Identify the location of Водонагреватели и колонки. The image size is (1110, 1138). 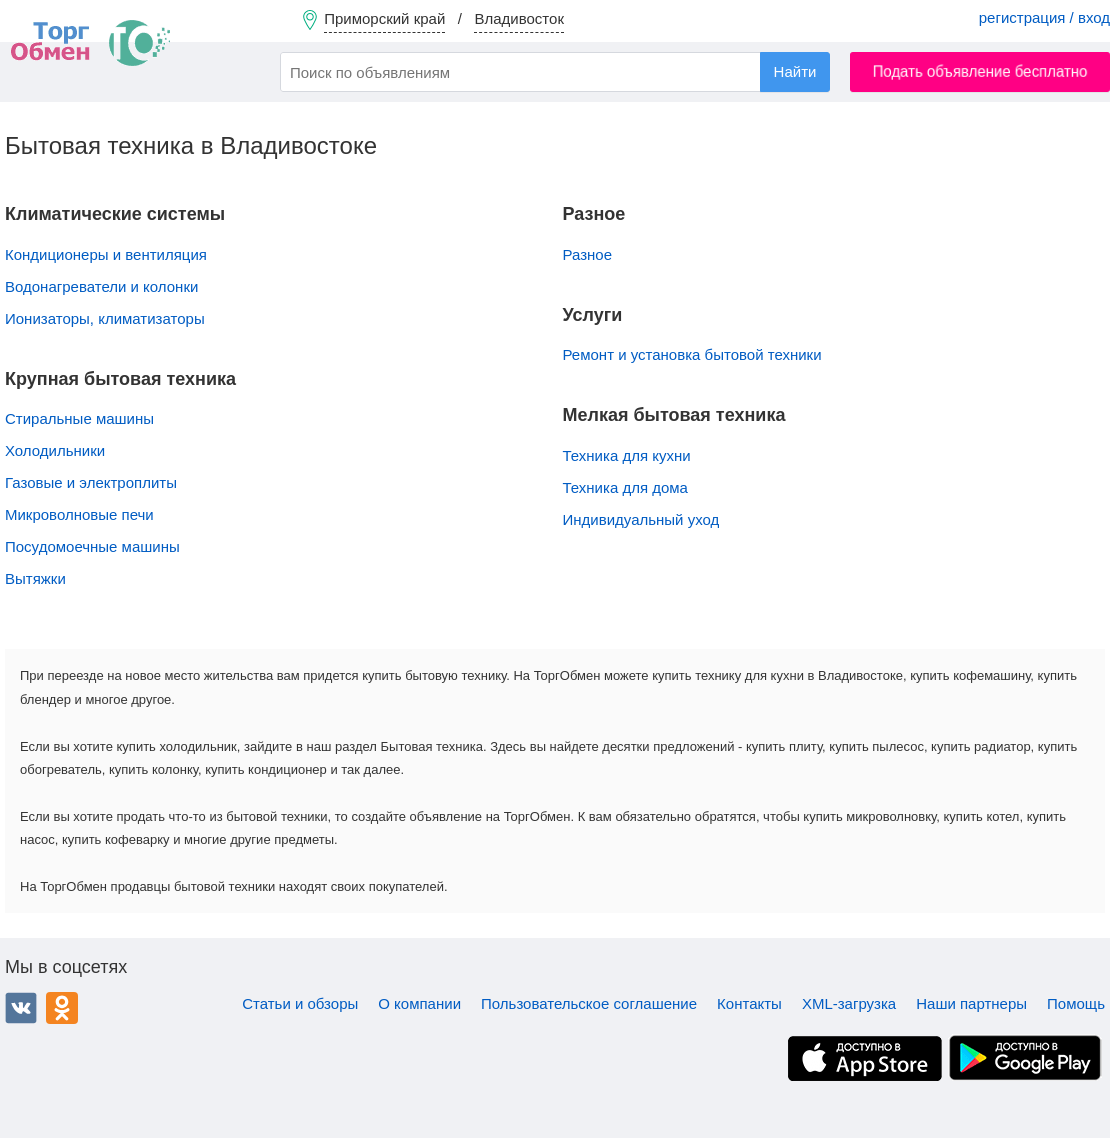
(101, 286).